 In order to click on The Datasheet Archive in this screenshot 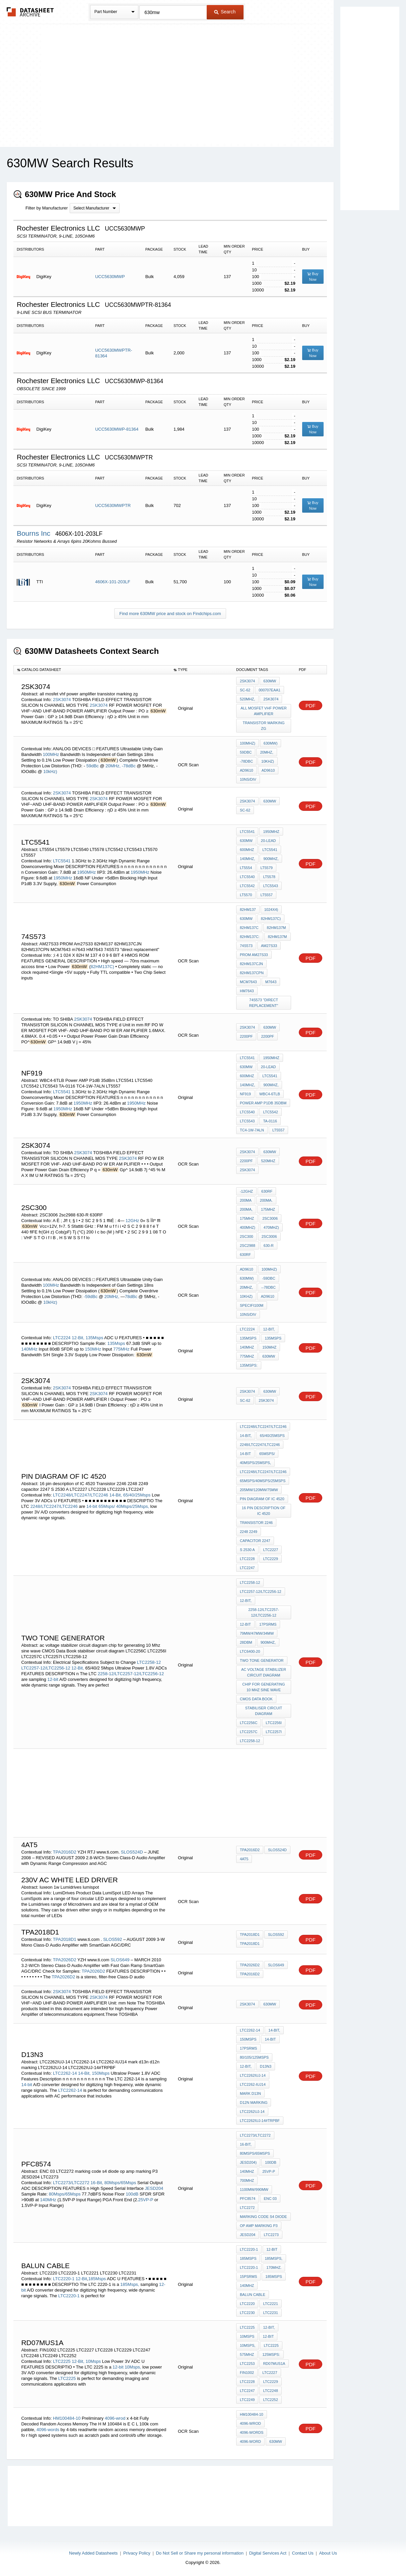, I will do `click(30, 11)`.